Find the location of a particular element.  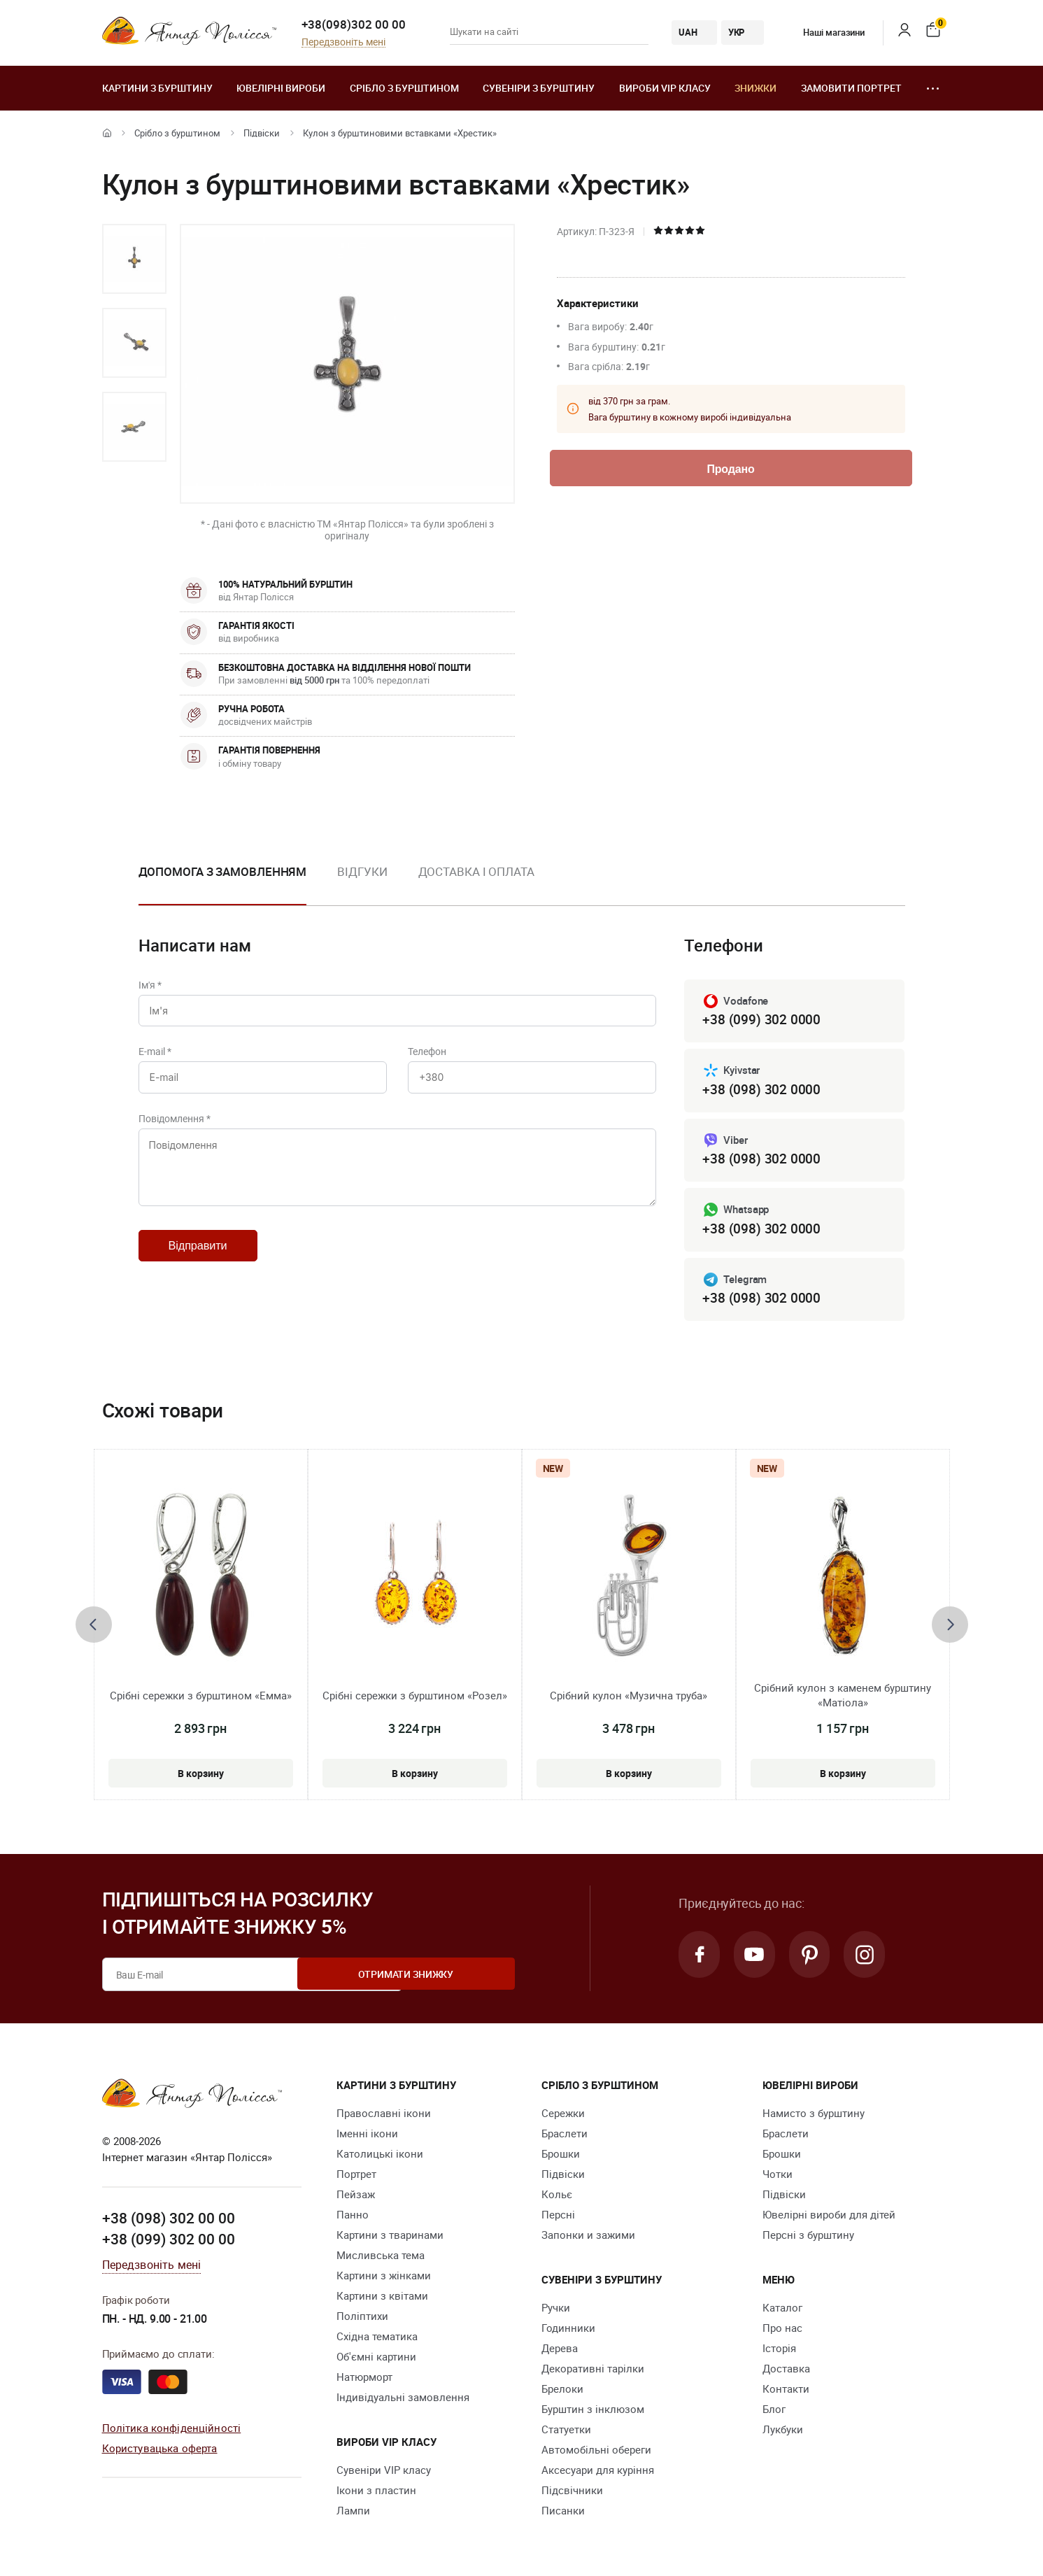

Картини з жінками is located at coordinates (383, 2279).